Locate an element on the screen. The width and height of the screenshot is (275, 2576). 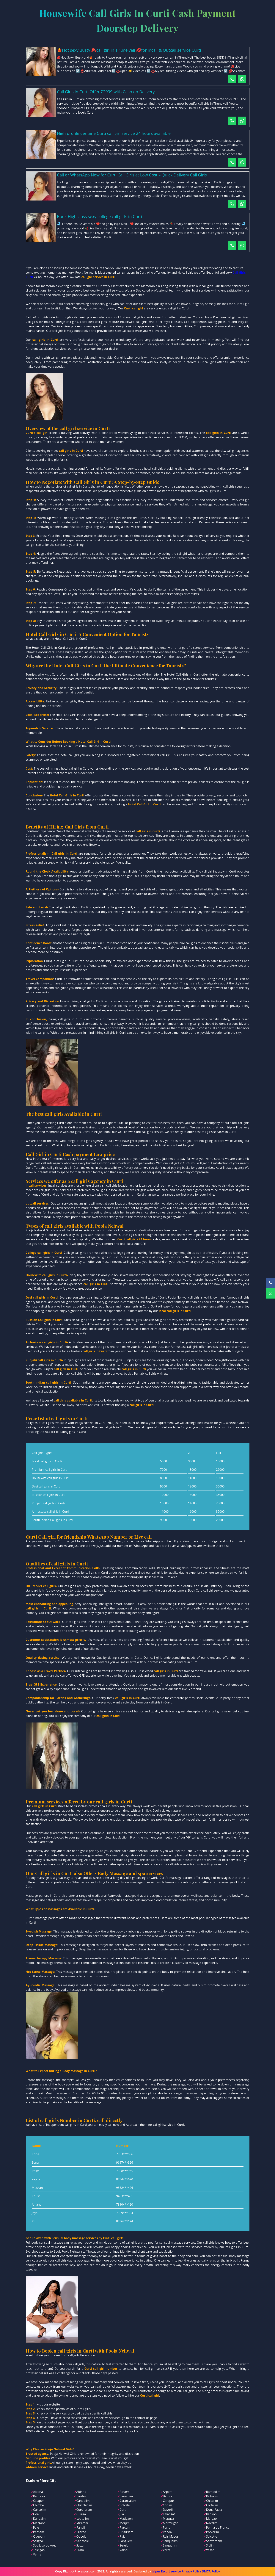
Parcem is located at coordinates (125, 2527).